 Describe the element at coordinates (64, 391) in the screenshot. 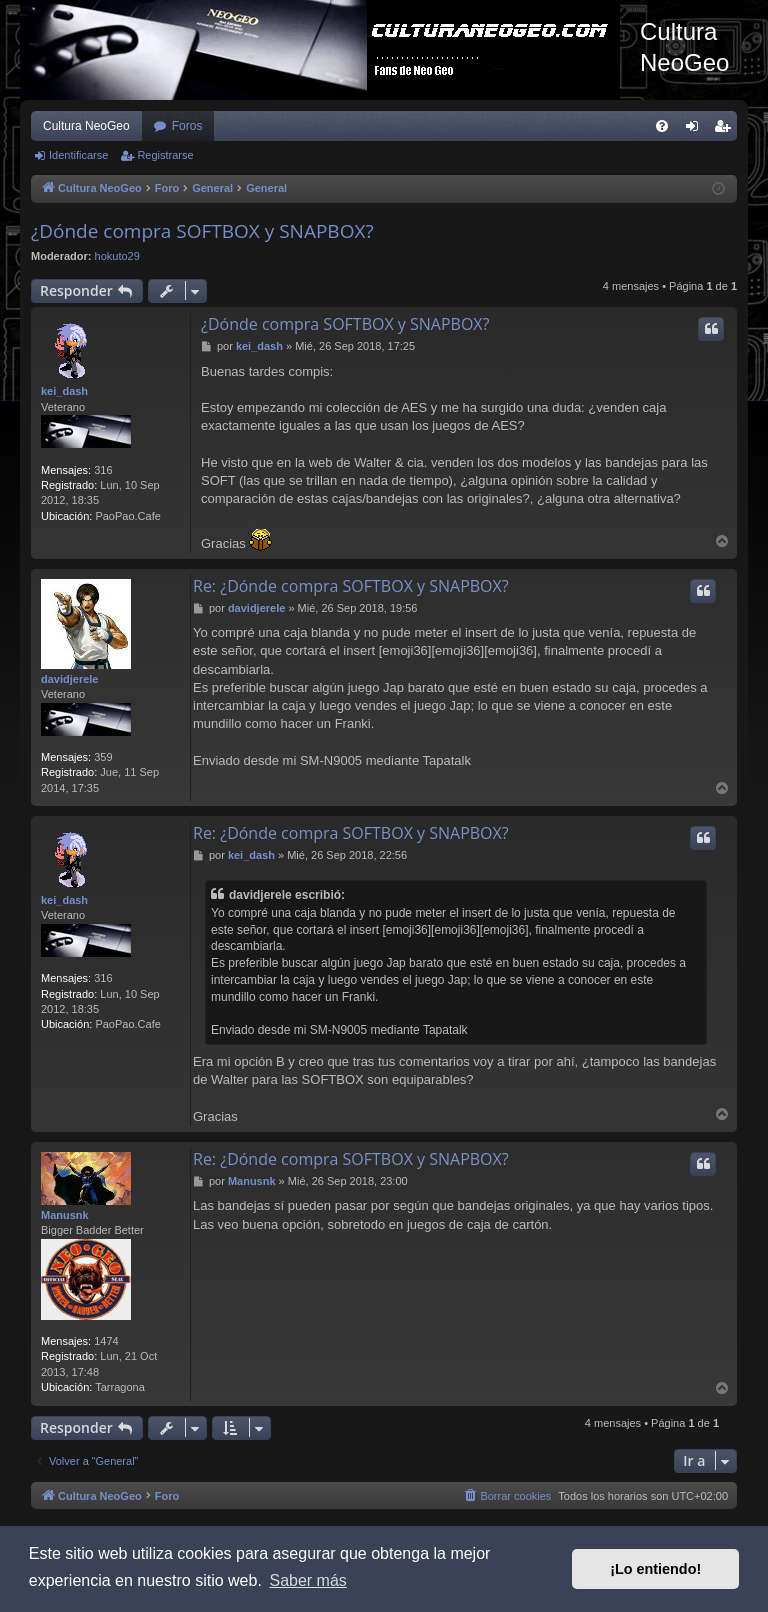

I see `kei_dash` at that location.